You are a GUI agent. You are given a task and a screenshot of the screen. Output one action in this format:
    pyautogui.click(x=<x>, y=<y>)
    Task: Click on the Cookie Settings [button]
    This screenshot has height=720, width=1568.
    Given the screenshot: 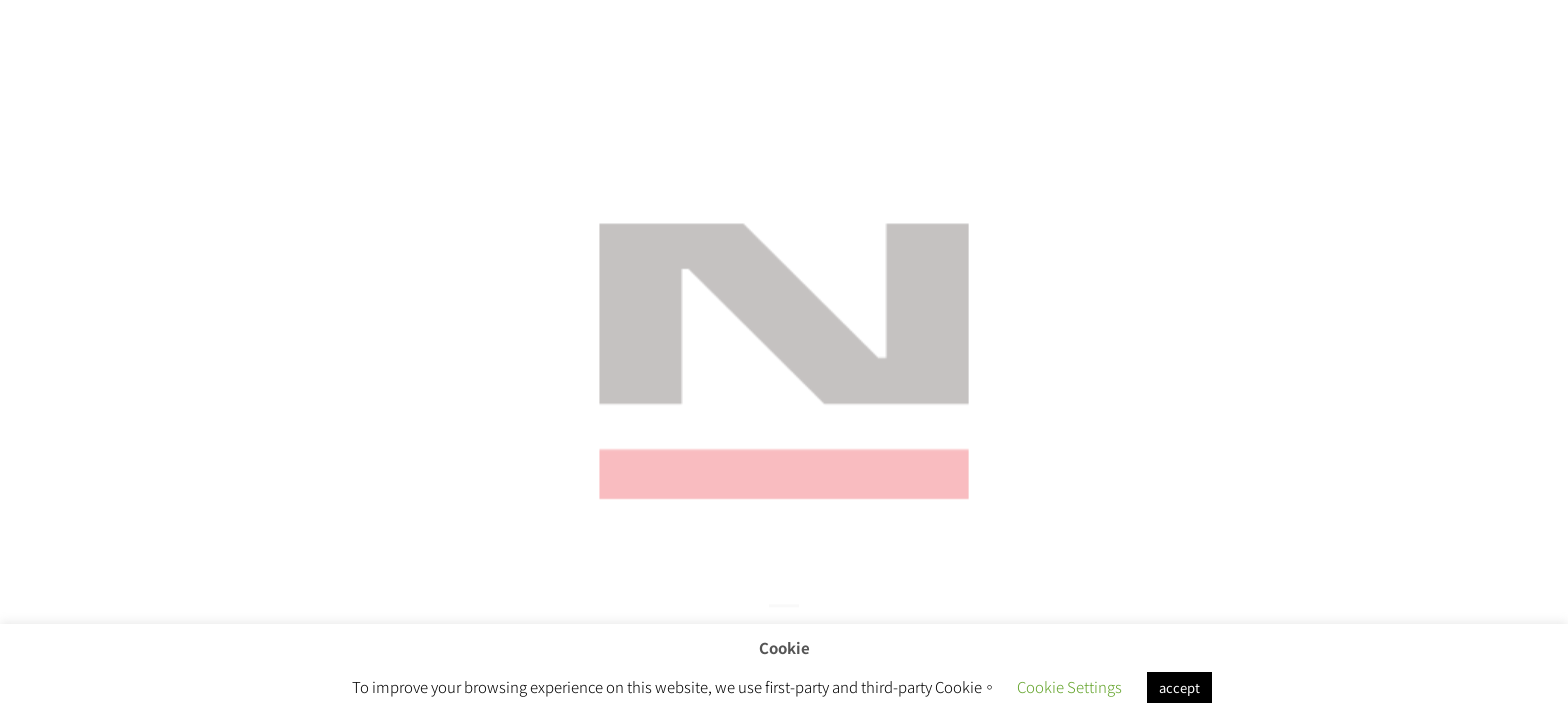 What is the action you would take?
    pyautogui.click(x=1069, y=686)
    